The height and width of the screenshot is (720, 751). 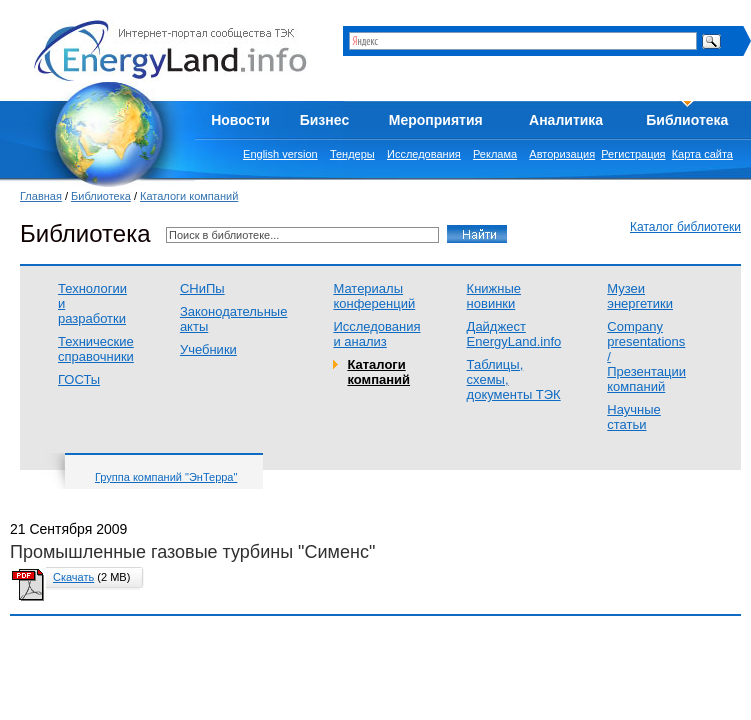 What do you see at coordinates (376, 334) in the screenshot?
I see `Исследования и анализ` at bounding box center [376, 334].